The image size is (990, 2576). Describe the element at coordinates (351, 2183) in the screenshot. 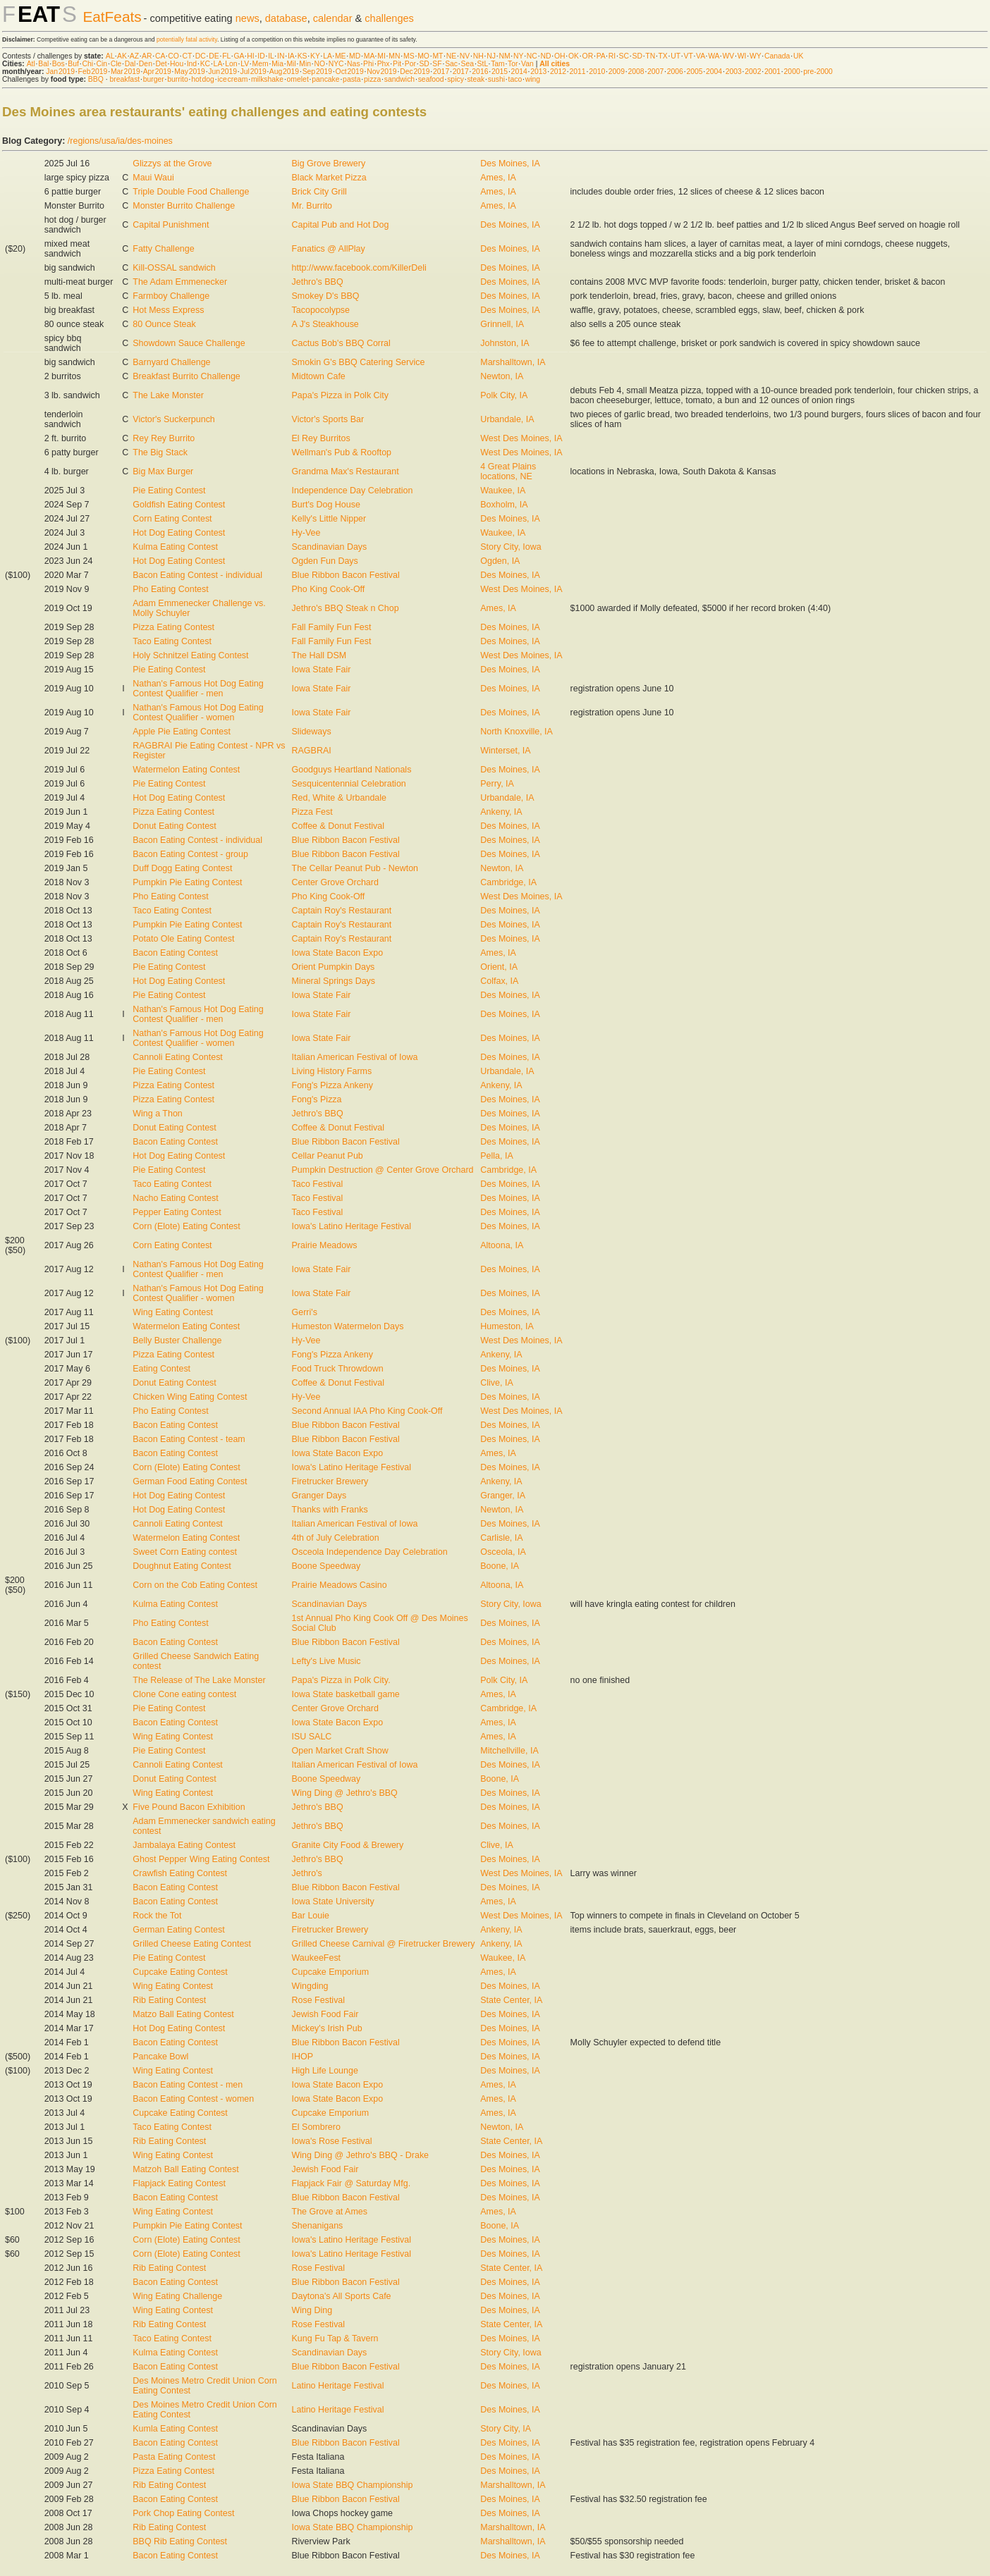

I see `Flapjack Fair @ Saturday Mfg.` at that location.